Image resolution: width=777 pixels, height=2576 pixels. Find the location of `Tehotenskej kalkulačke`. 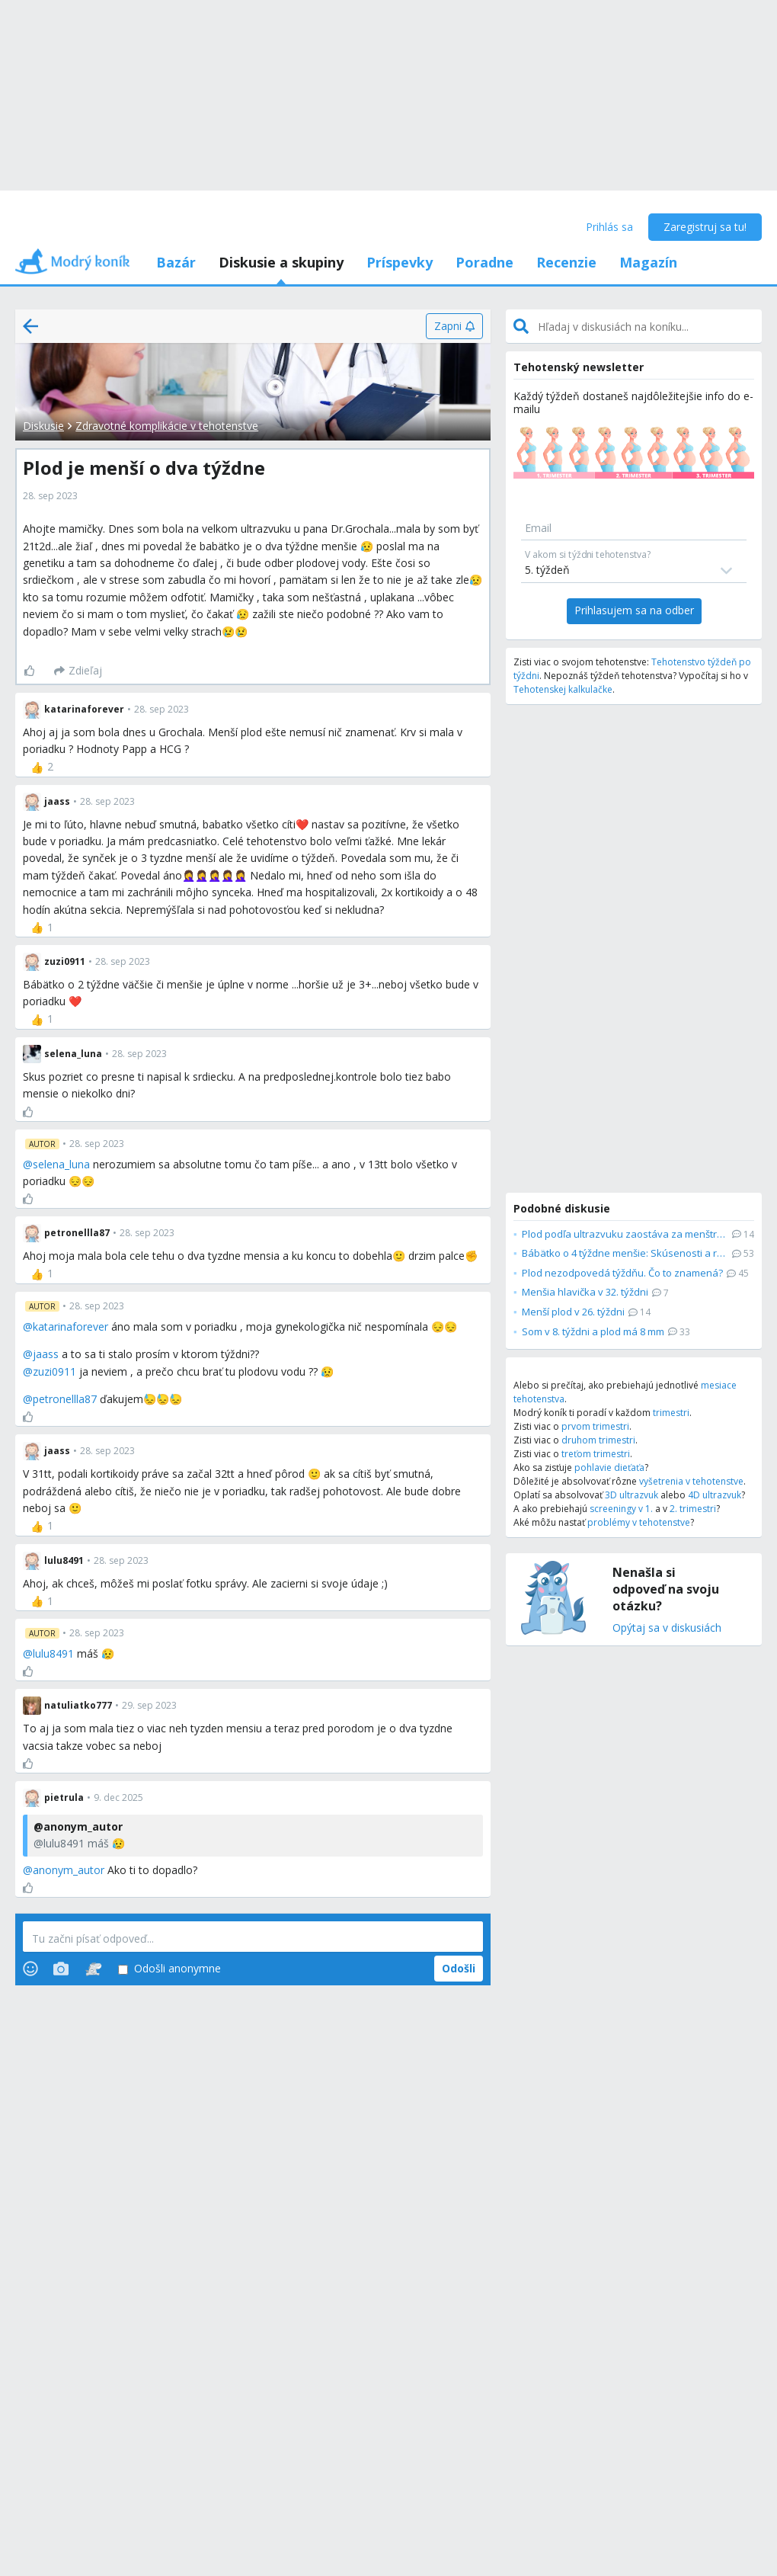

Tehotenskej kalkulačke is located at coordinates (562, 689).